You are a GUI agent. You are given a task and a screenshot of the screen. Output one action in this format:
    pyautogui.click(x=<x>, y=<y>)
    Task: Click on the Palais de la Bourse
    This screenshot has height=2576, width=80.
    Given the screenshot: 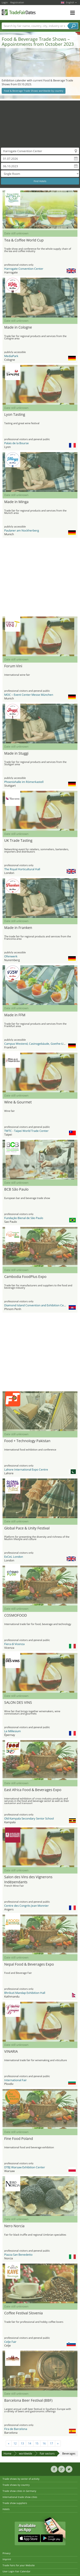 What is the action you would take?
    pyautogui.click(x=16, y=443)
    